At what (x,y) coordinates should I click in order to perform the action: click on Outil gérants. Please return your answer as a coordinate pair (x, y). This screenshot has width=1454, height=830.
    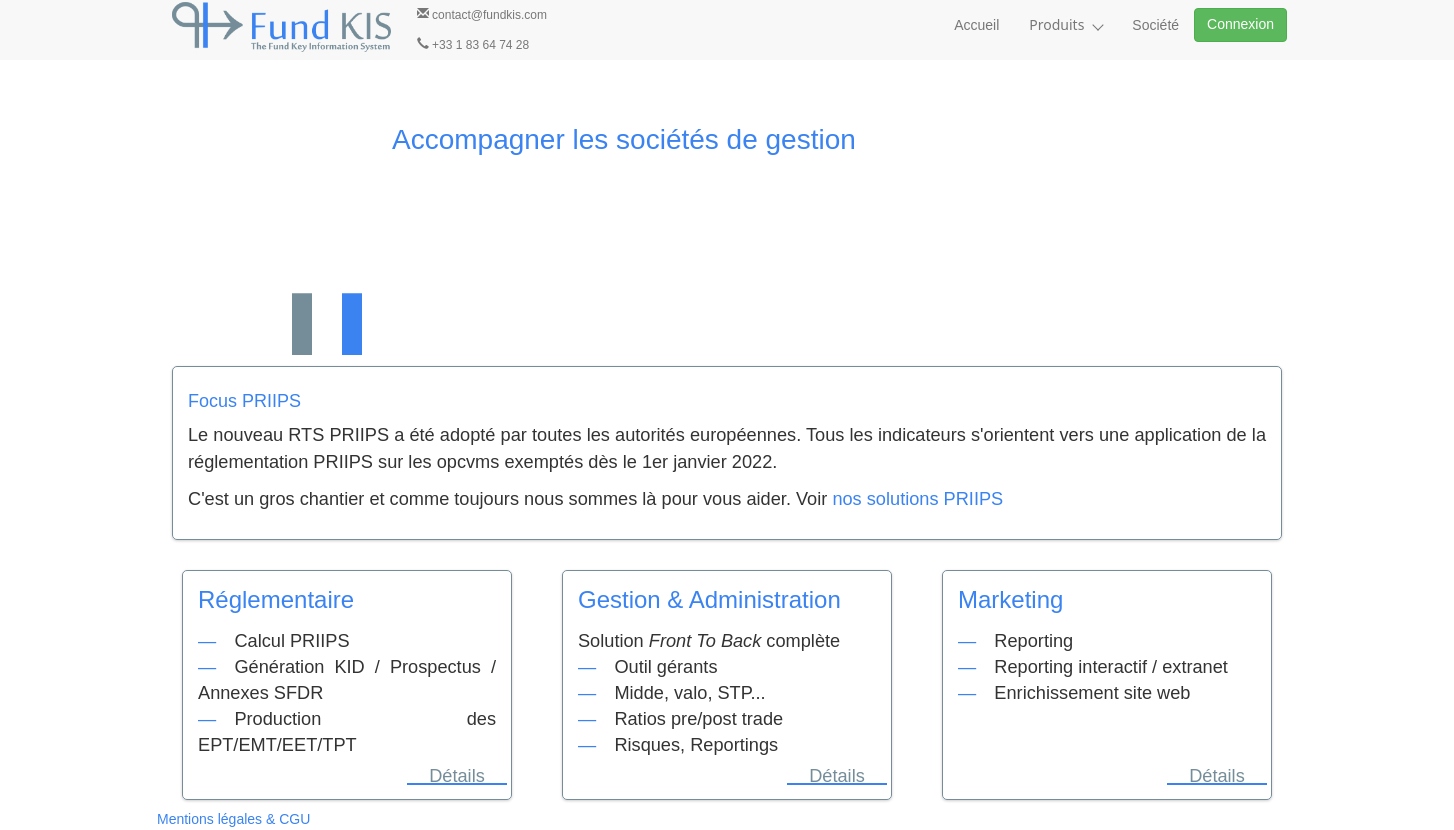
    Looking at the image, I should click on (665, 667).